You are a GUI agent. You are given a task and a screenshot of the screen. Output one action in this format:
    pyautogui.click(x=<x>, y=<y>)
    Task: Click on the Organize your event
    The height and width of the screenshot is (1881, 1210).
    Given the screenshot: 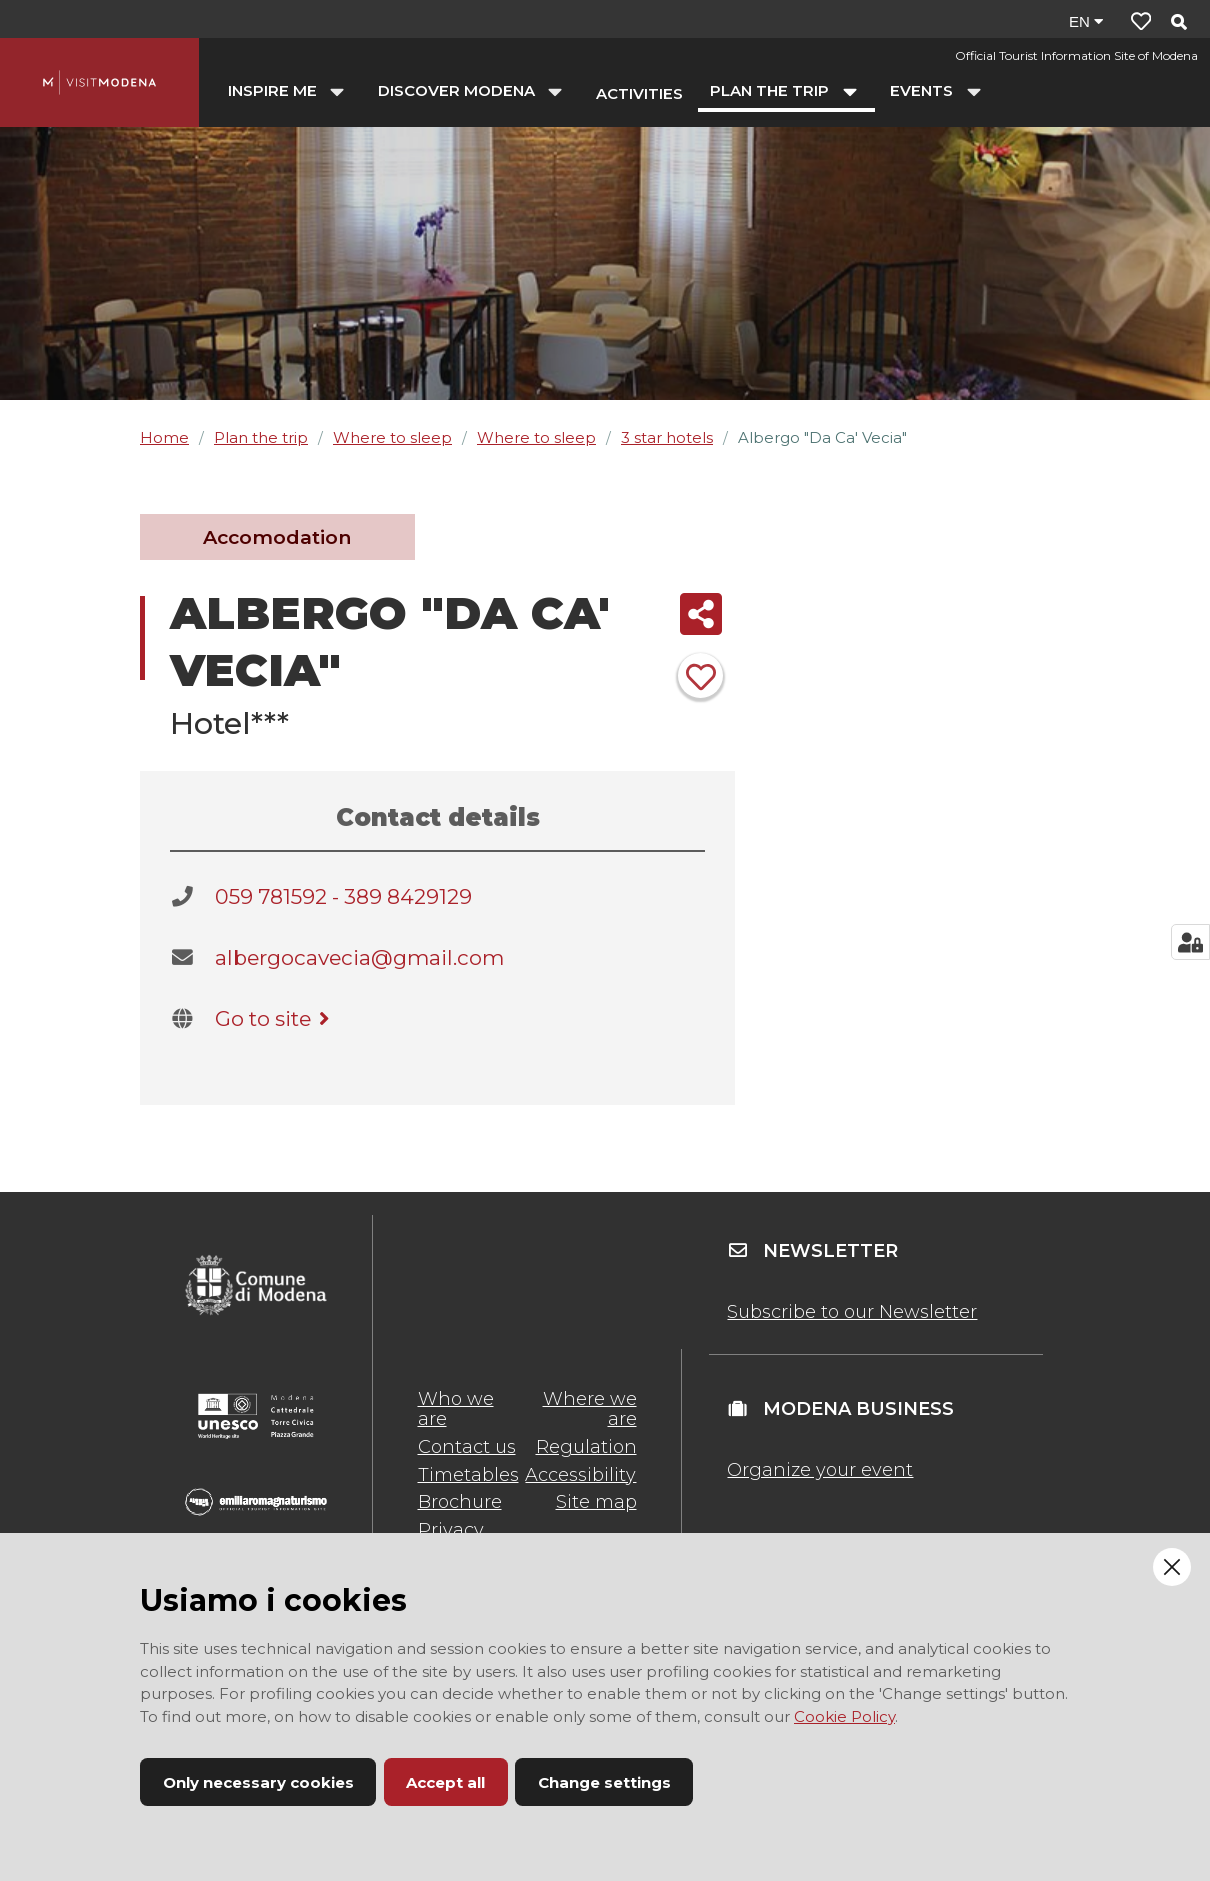 What is the action you would take?
    pyautogui.click(x=820, y=1470)
    